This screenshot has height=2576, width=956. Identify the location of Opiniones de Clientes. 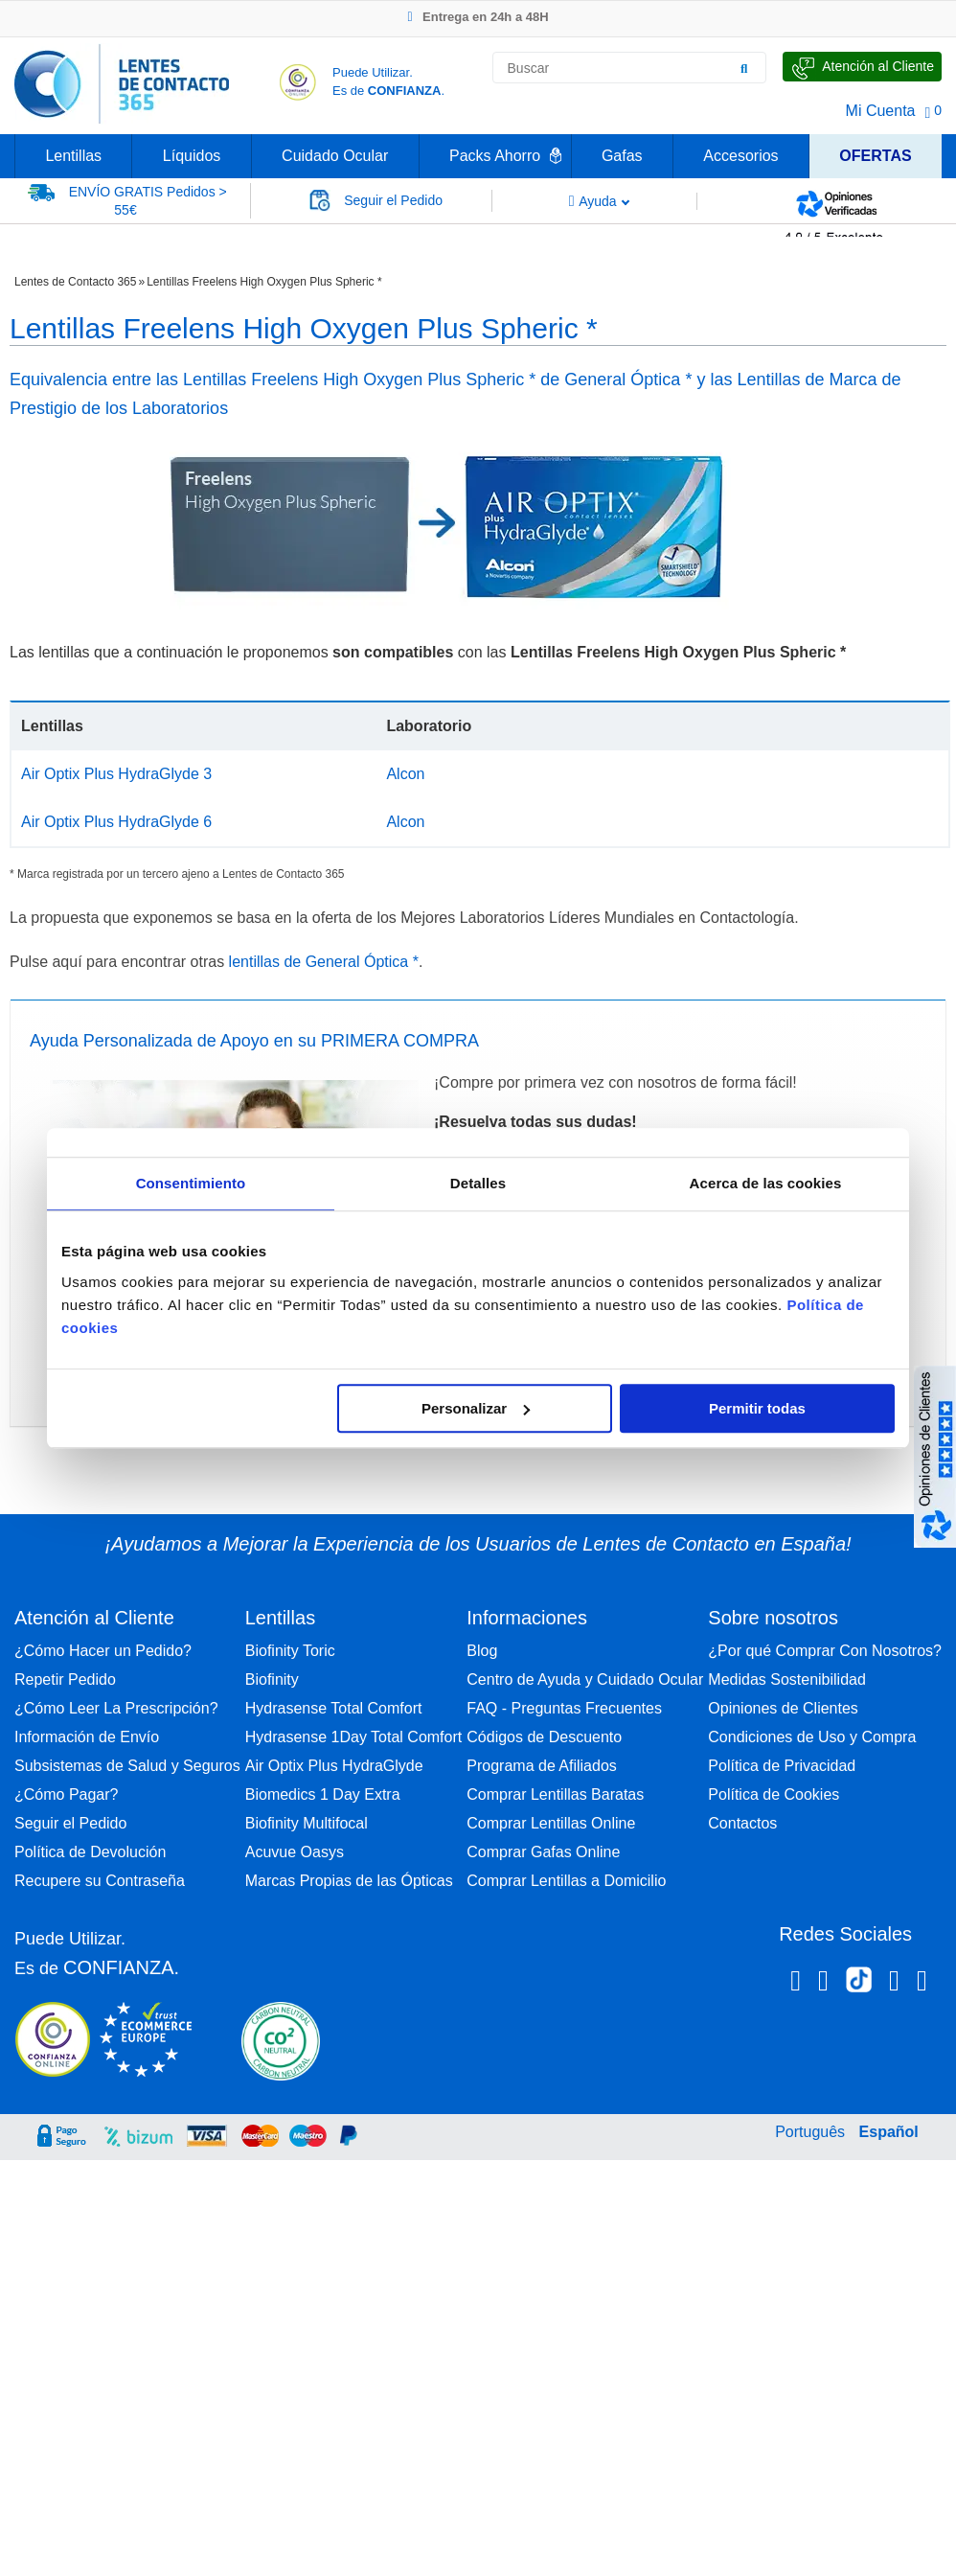
(783, 1708).